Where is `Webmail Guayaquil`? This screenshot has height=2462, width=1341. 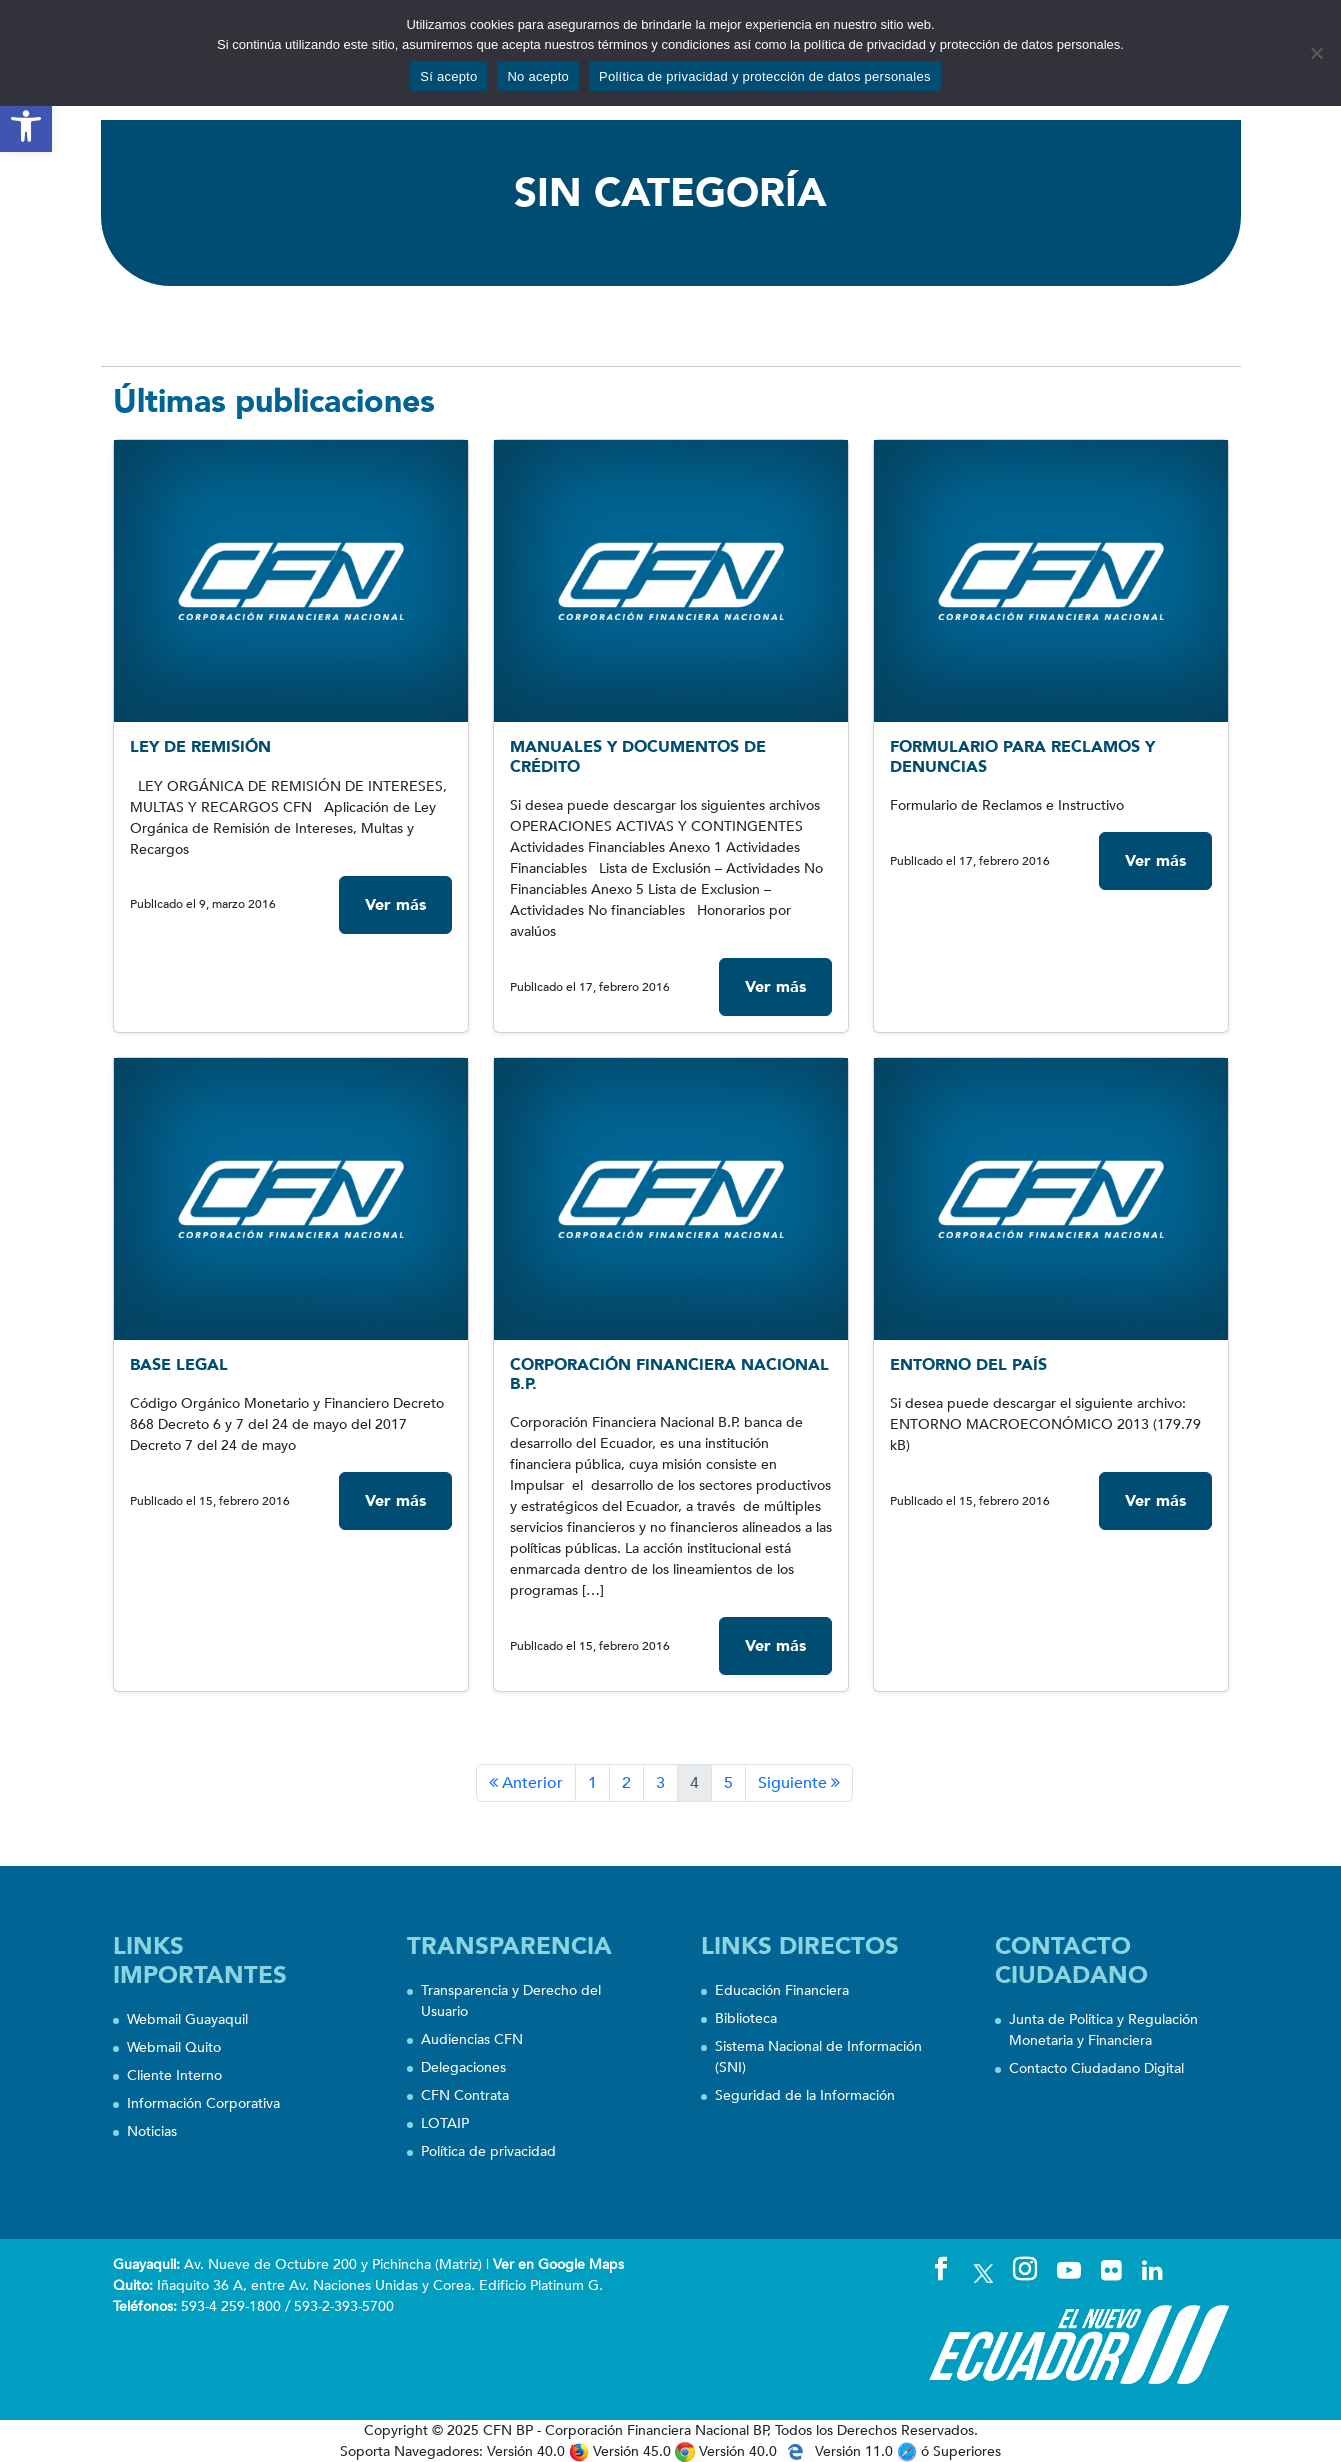
Webmail Guayaquil is located at coordinates (187, 2019).